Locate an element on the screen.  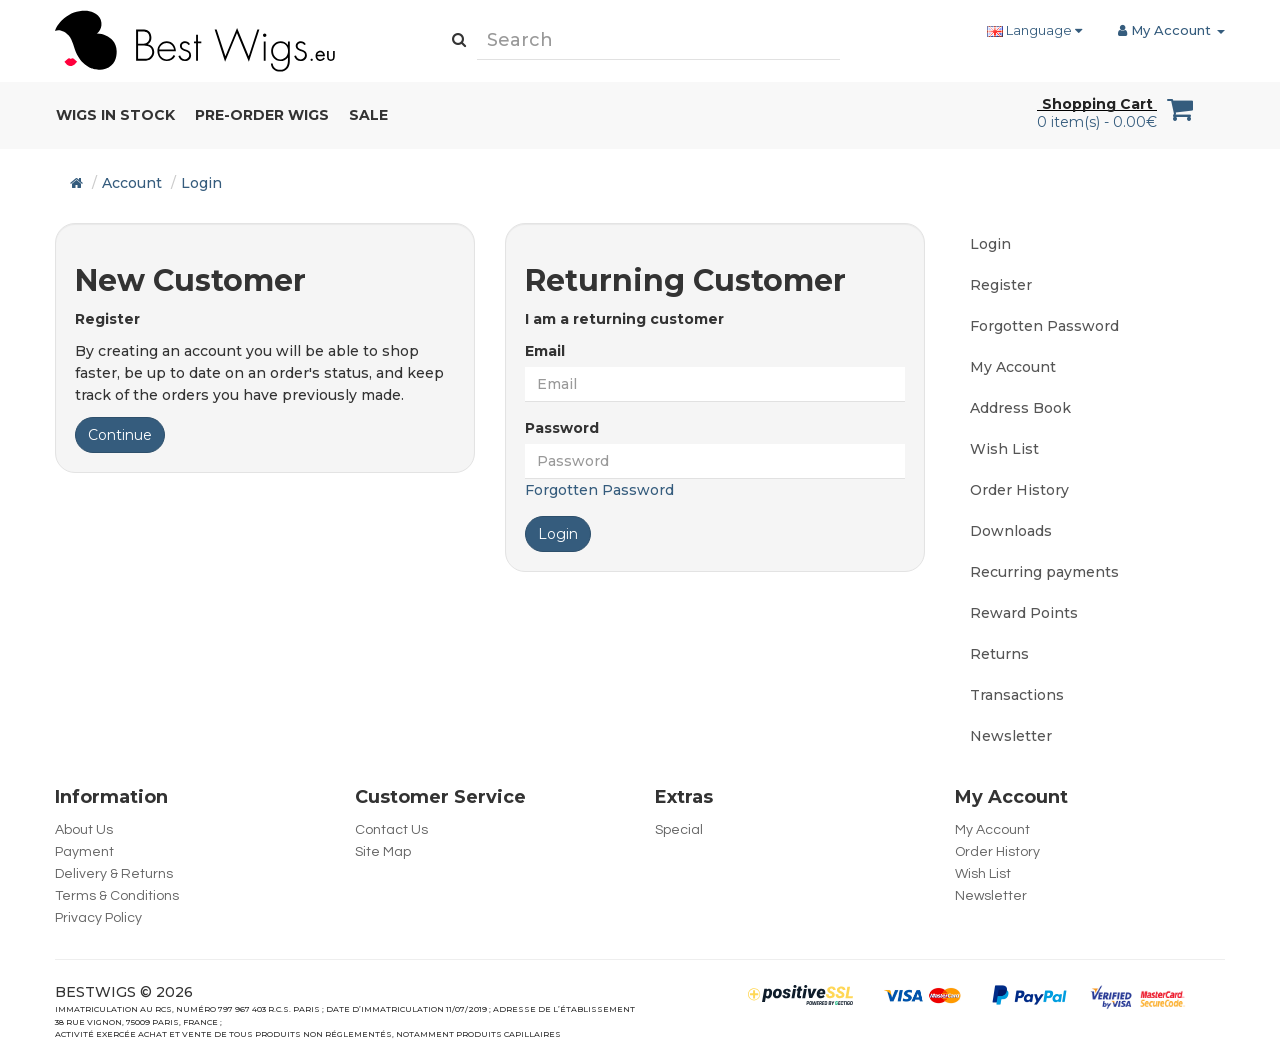
Terms & Conditions is located at coordinates (117, 896).